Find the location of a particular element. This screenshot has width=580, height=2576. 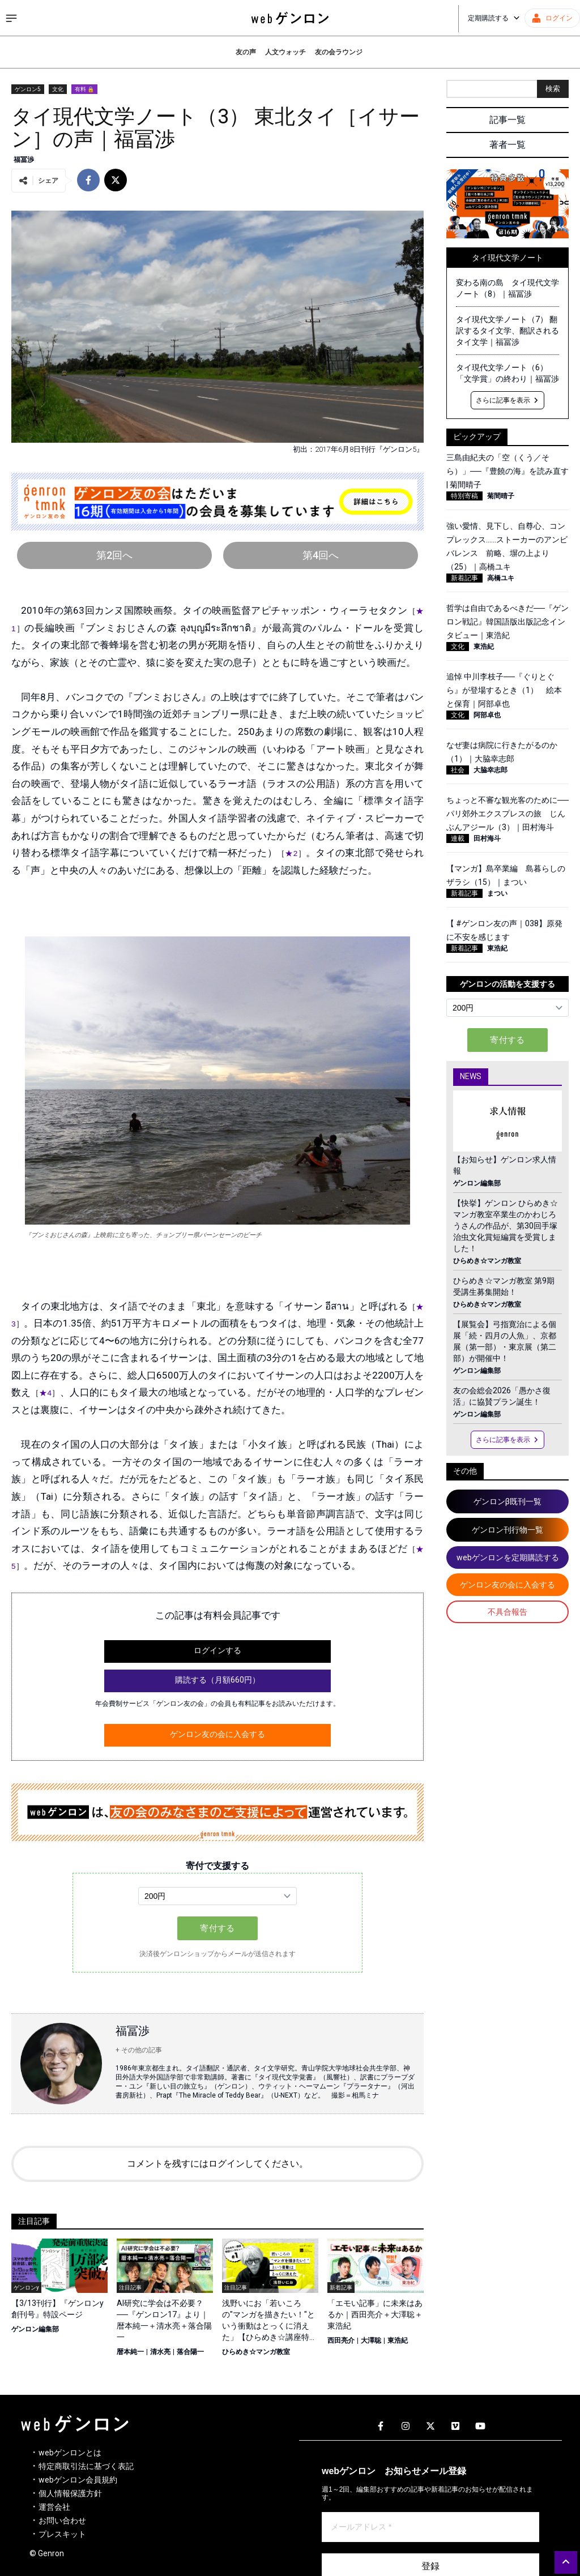

大澤聡 is located at coordinates (371, 2340).